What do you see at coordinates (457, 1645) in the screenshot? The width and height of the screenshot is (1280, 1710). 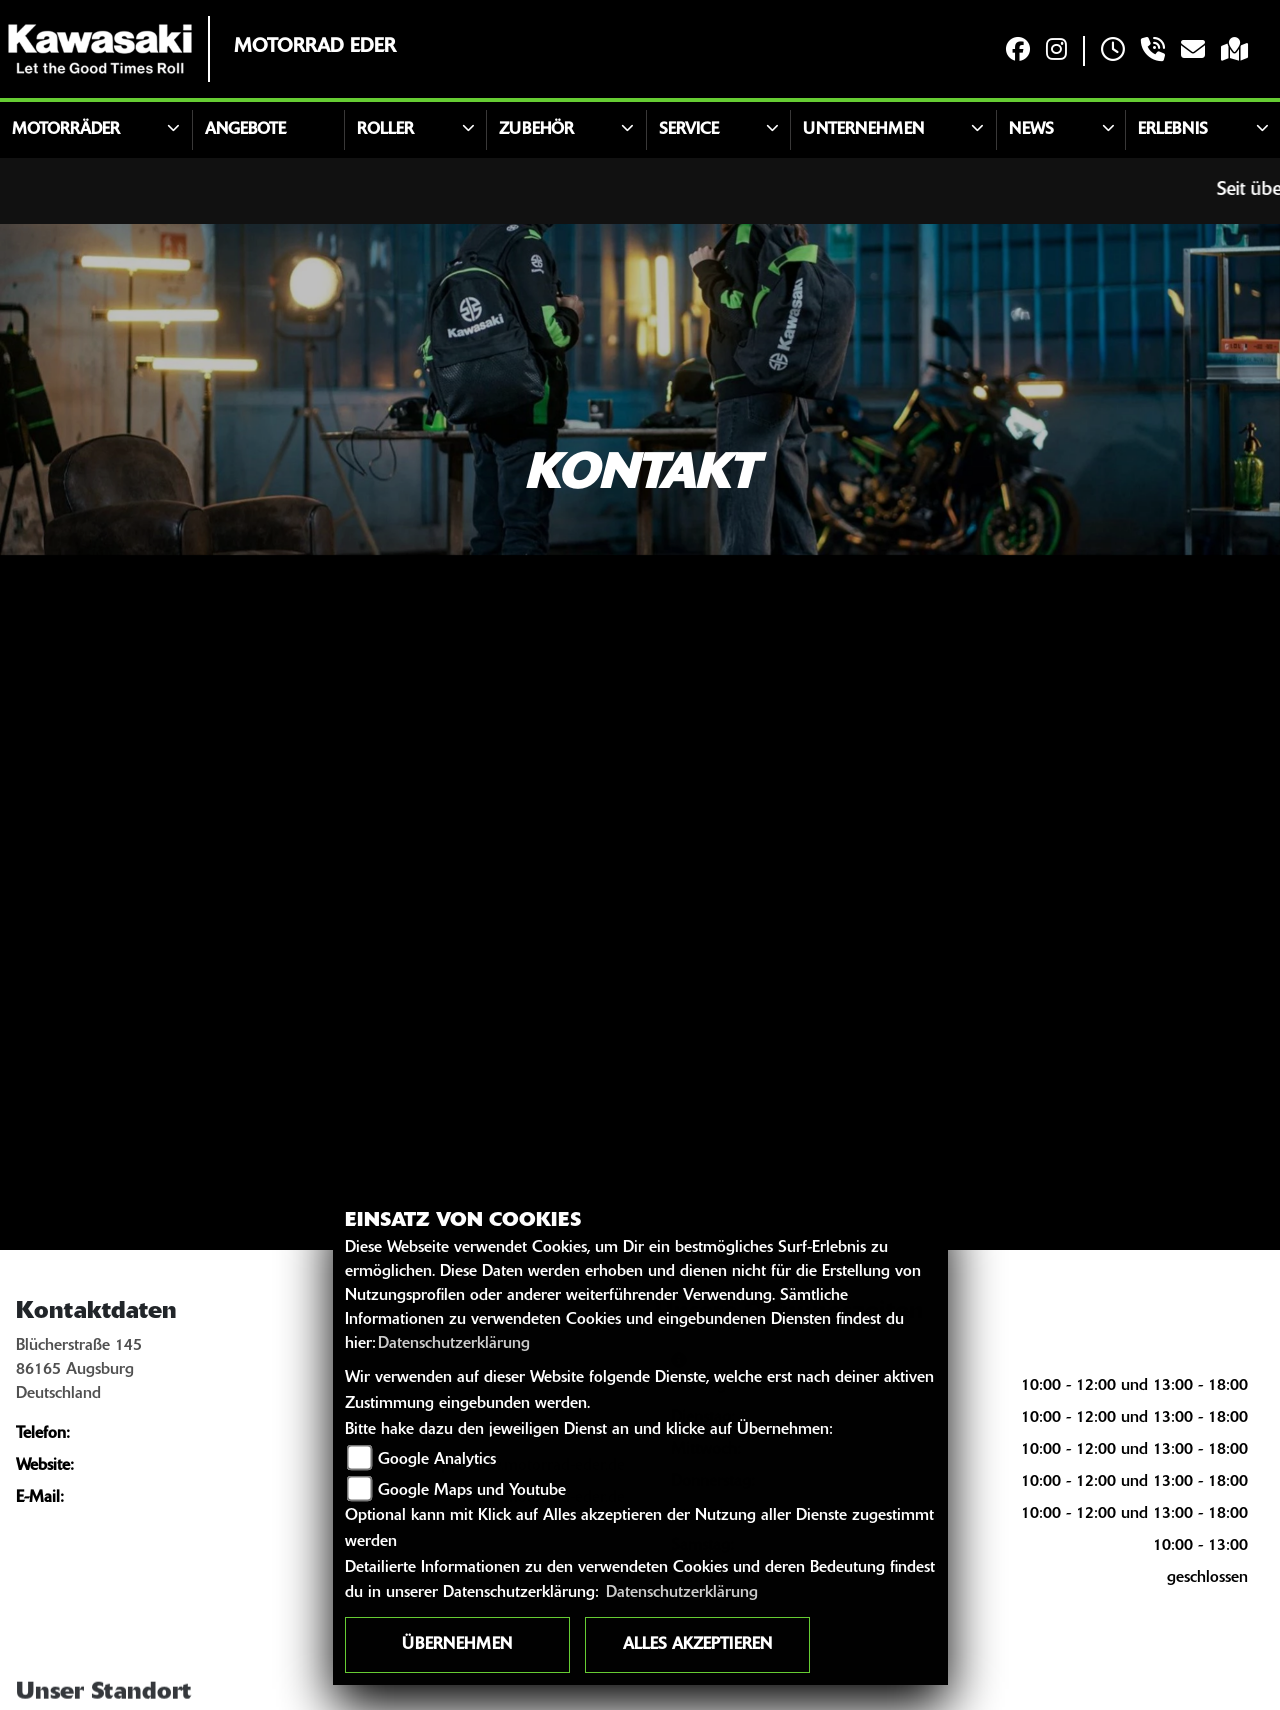 I see `Übernehmen` at bounding box center [457, 1645].